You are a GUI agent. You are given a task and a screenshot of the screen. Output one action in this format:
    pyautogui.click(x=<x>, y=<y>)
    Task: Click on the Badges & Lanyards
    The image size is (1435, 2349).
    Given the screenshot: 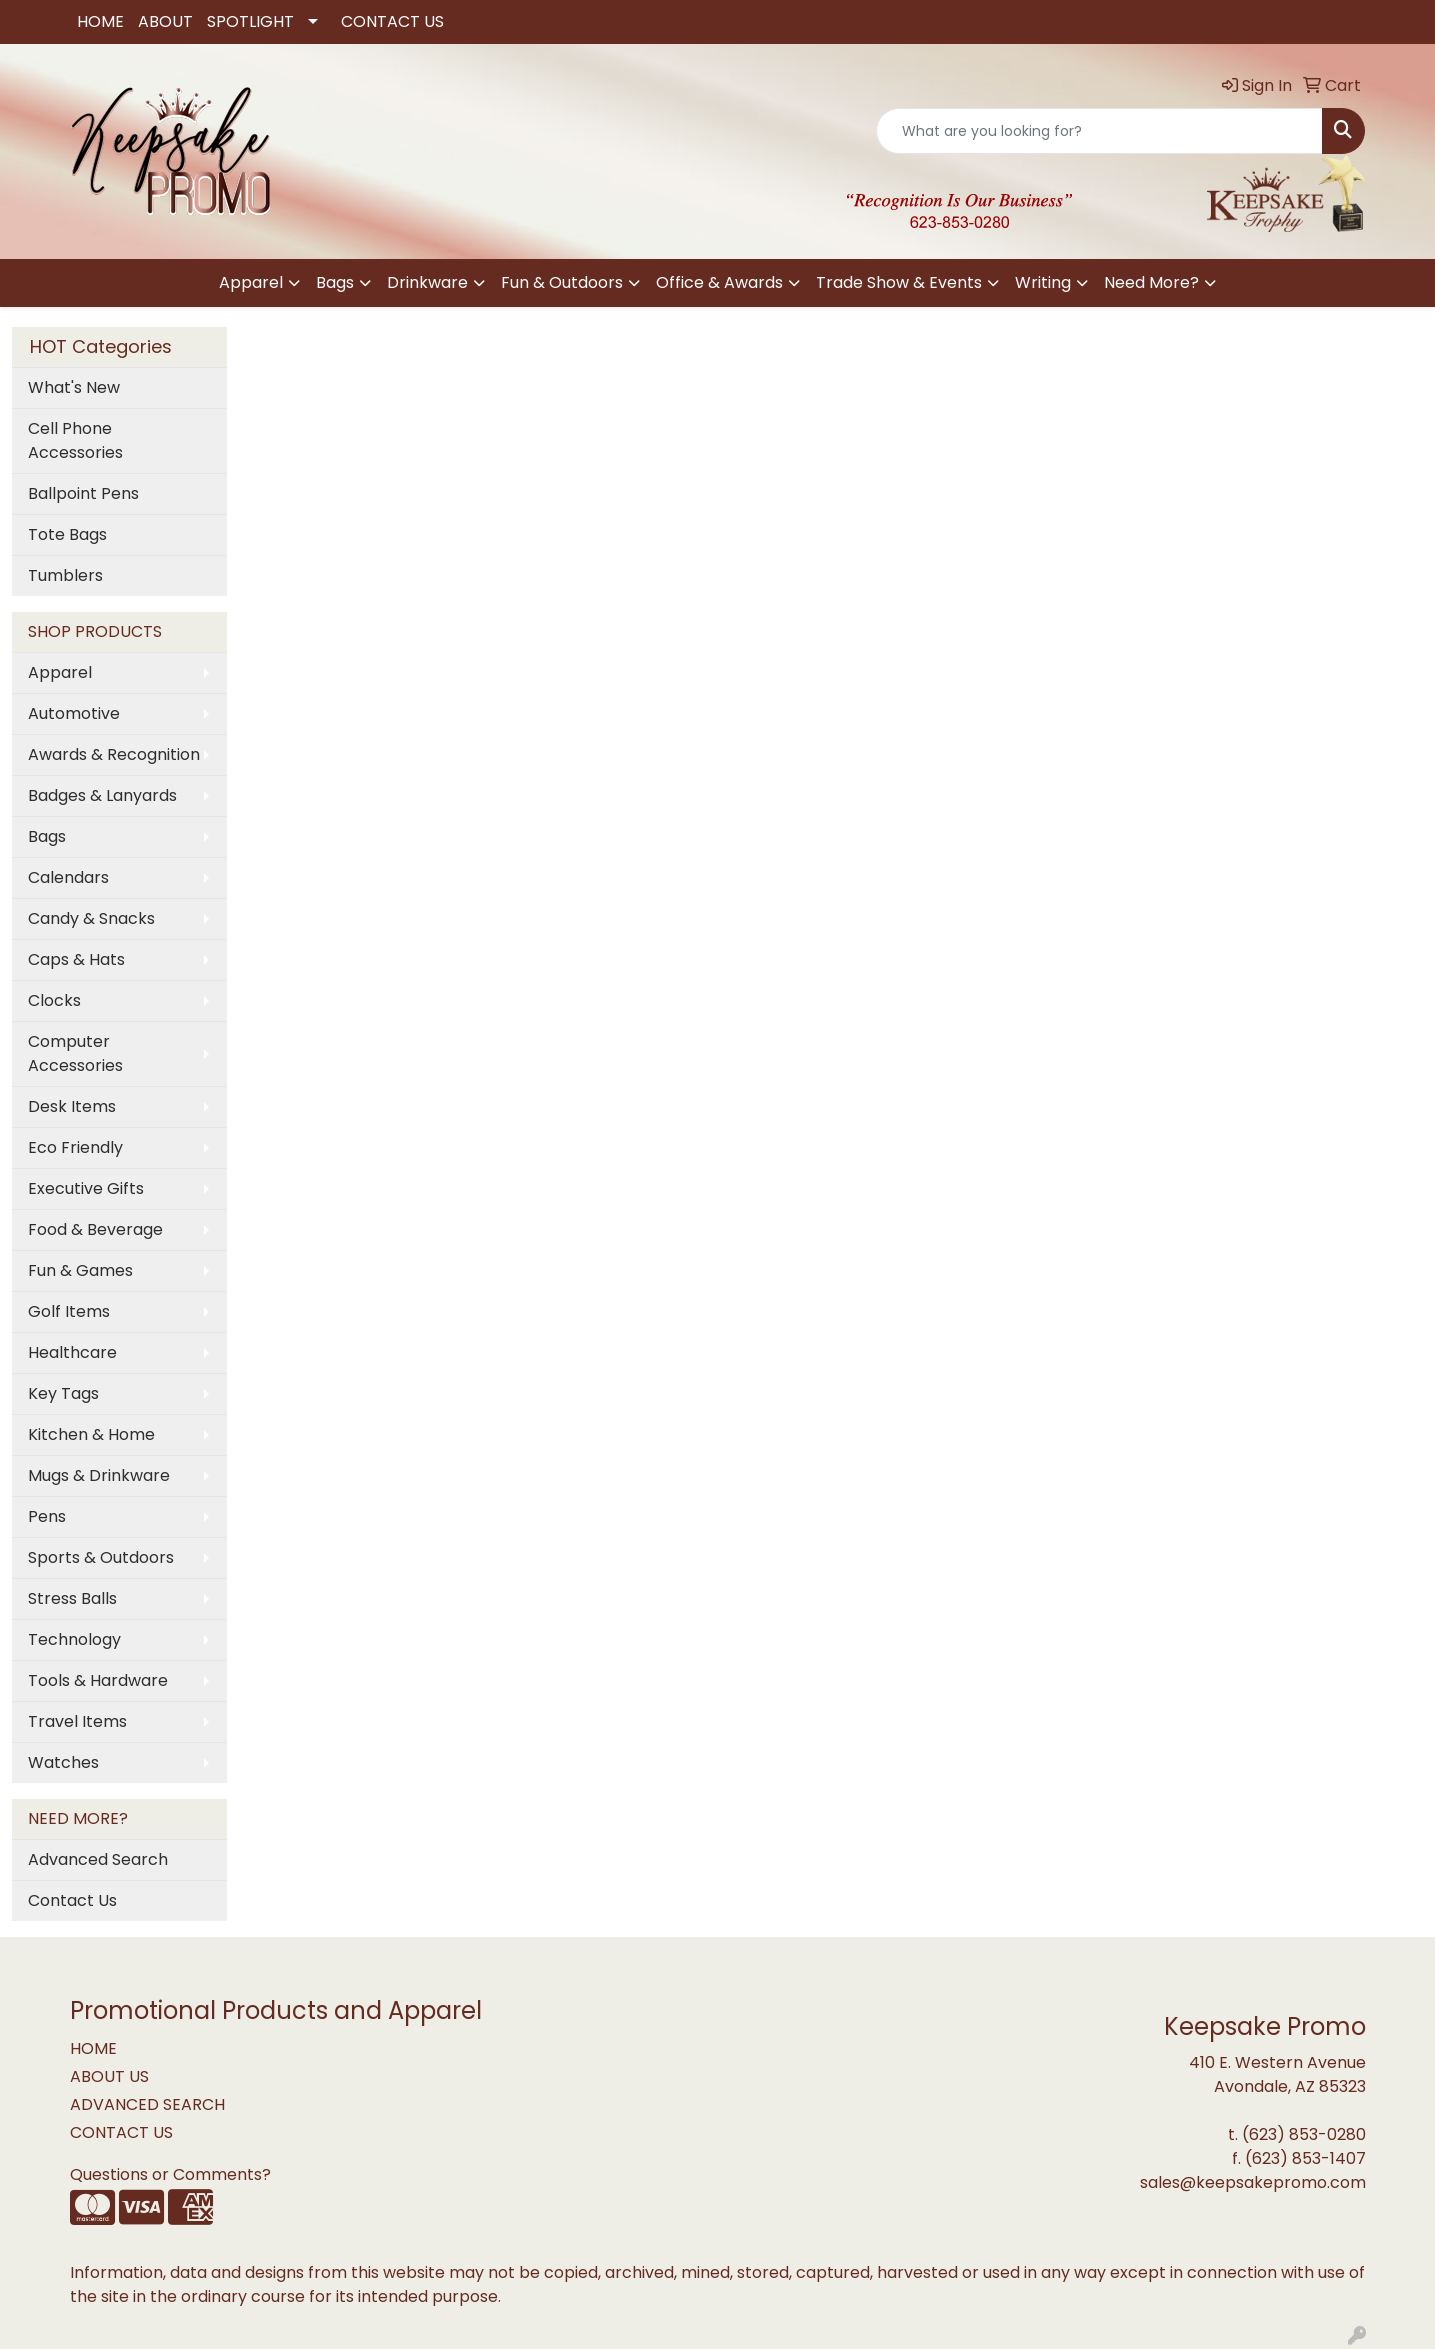 What is the action you would take?
    pyautogui.click(x=102, y=795)
    